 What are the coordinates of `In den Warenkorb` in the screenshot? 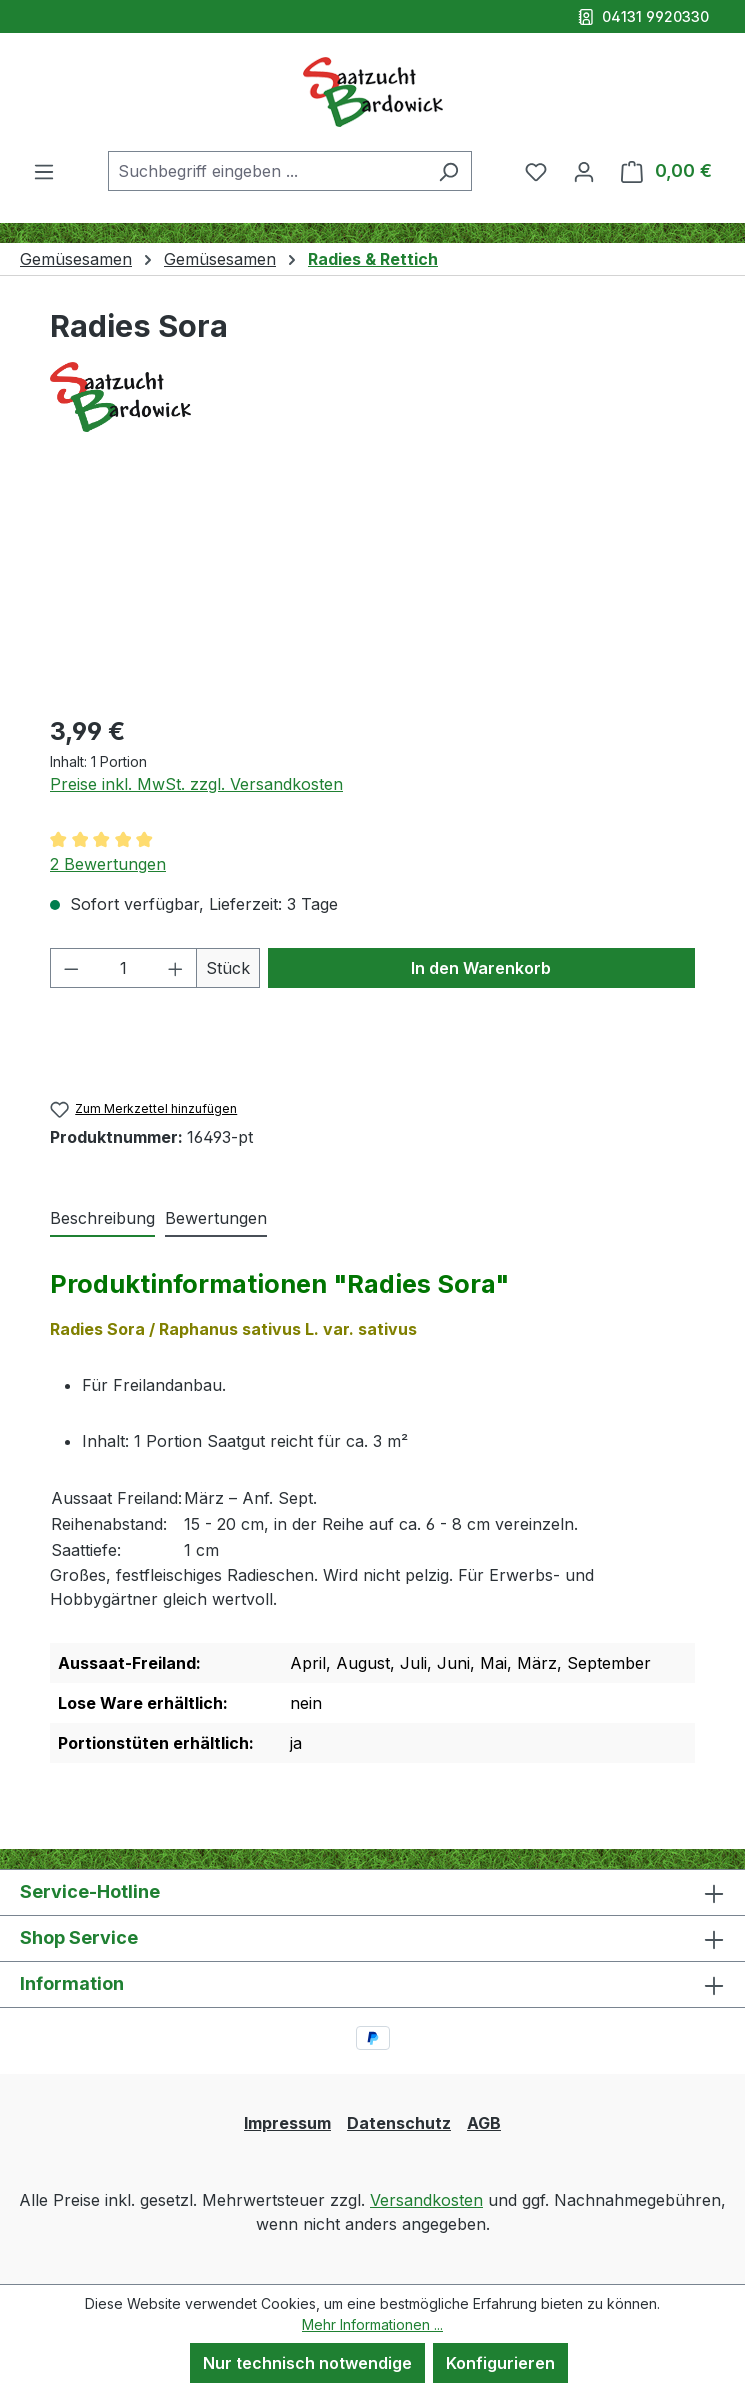 It's located at (481, 968).